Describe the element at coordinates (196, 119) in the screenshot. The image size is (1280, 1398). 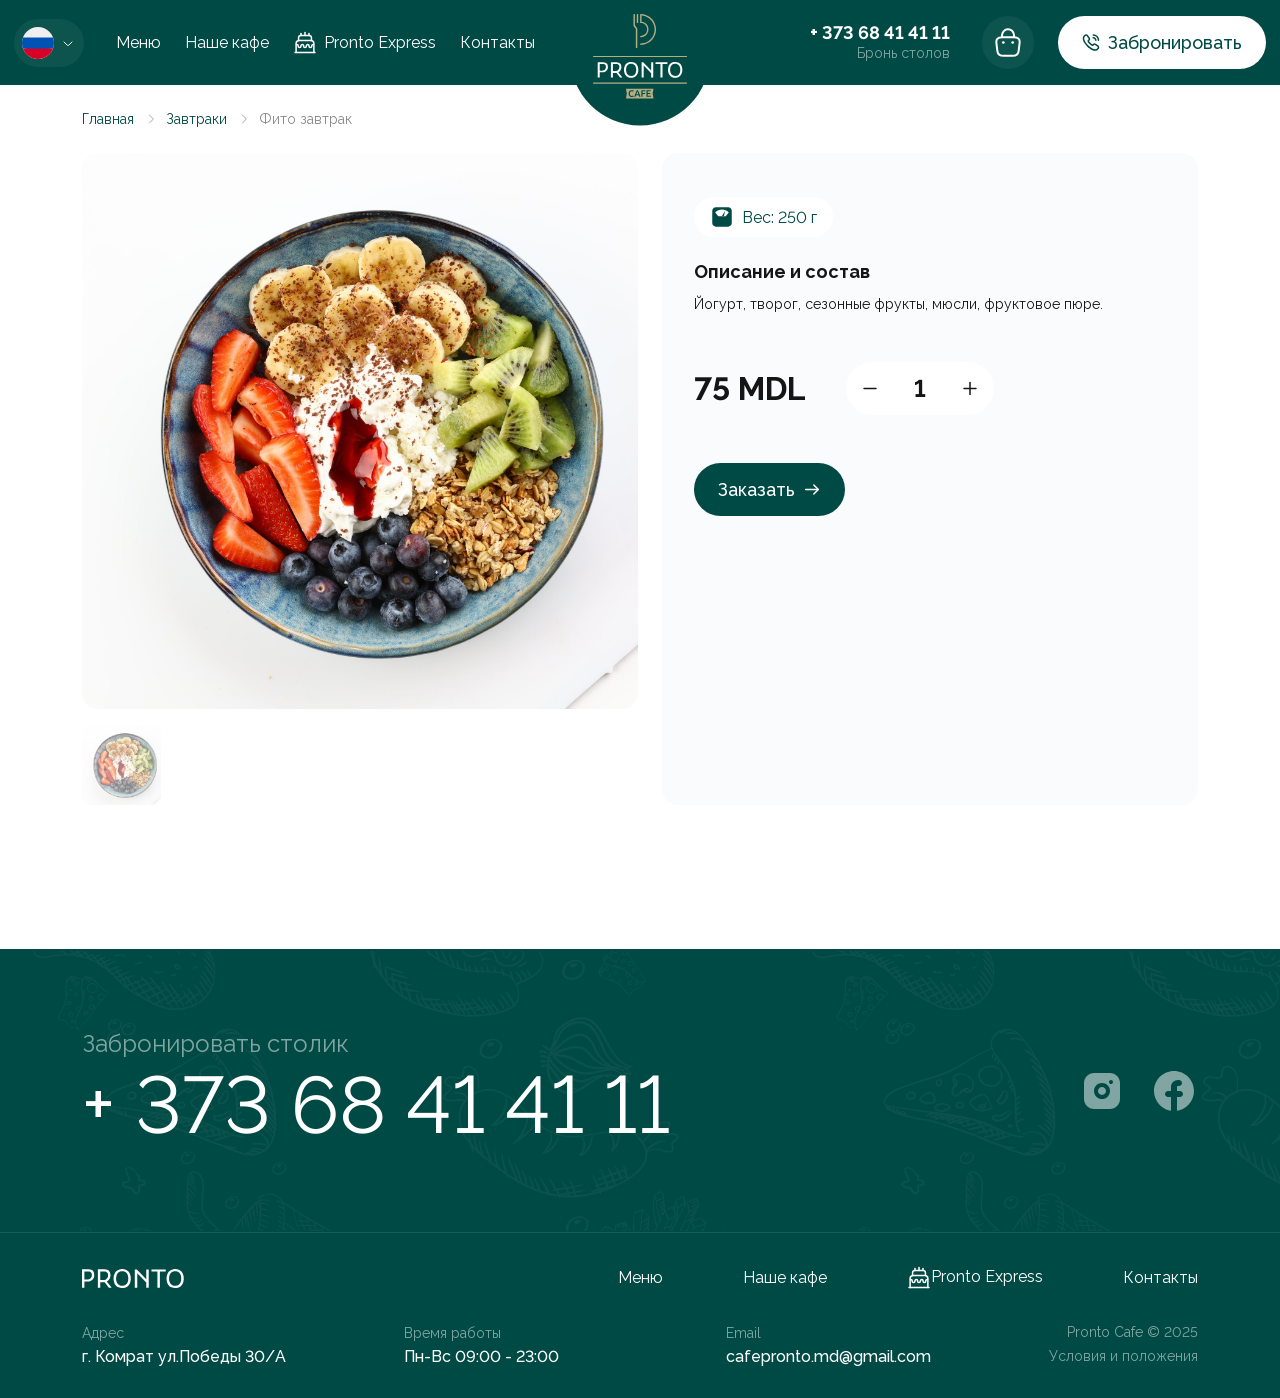
I see `Завтраки` at that location.